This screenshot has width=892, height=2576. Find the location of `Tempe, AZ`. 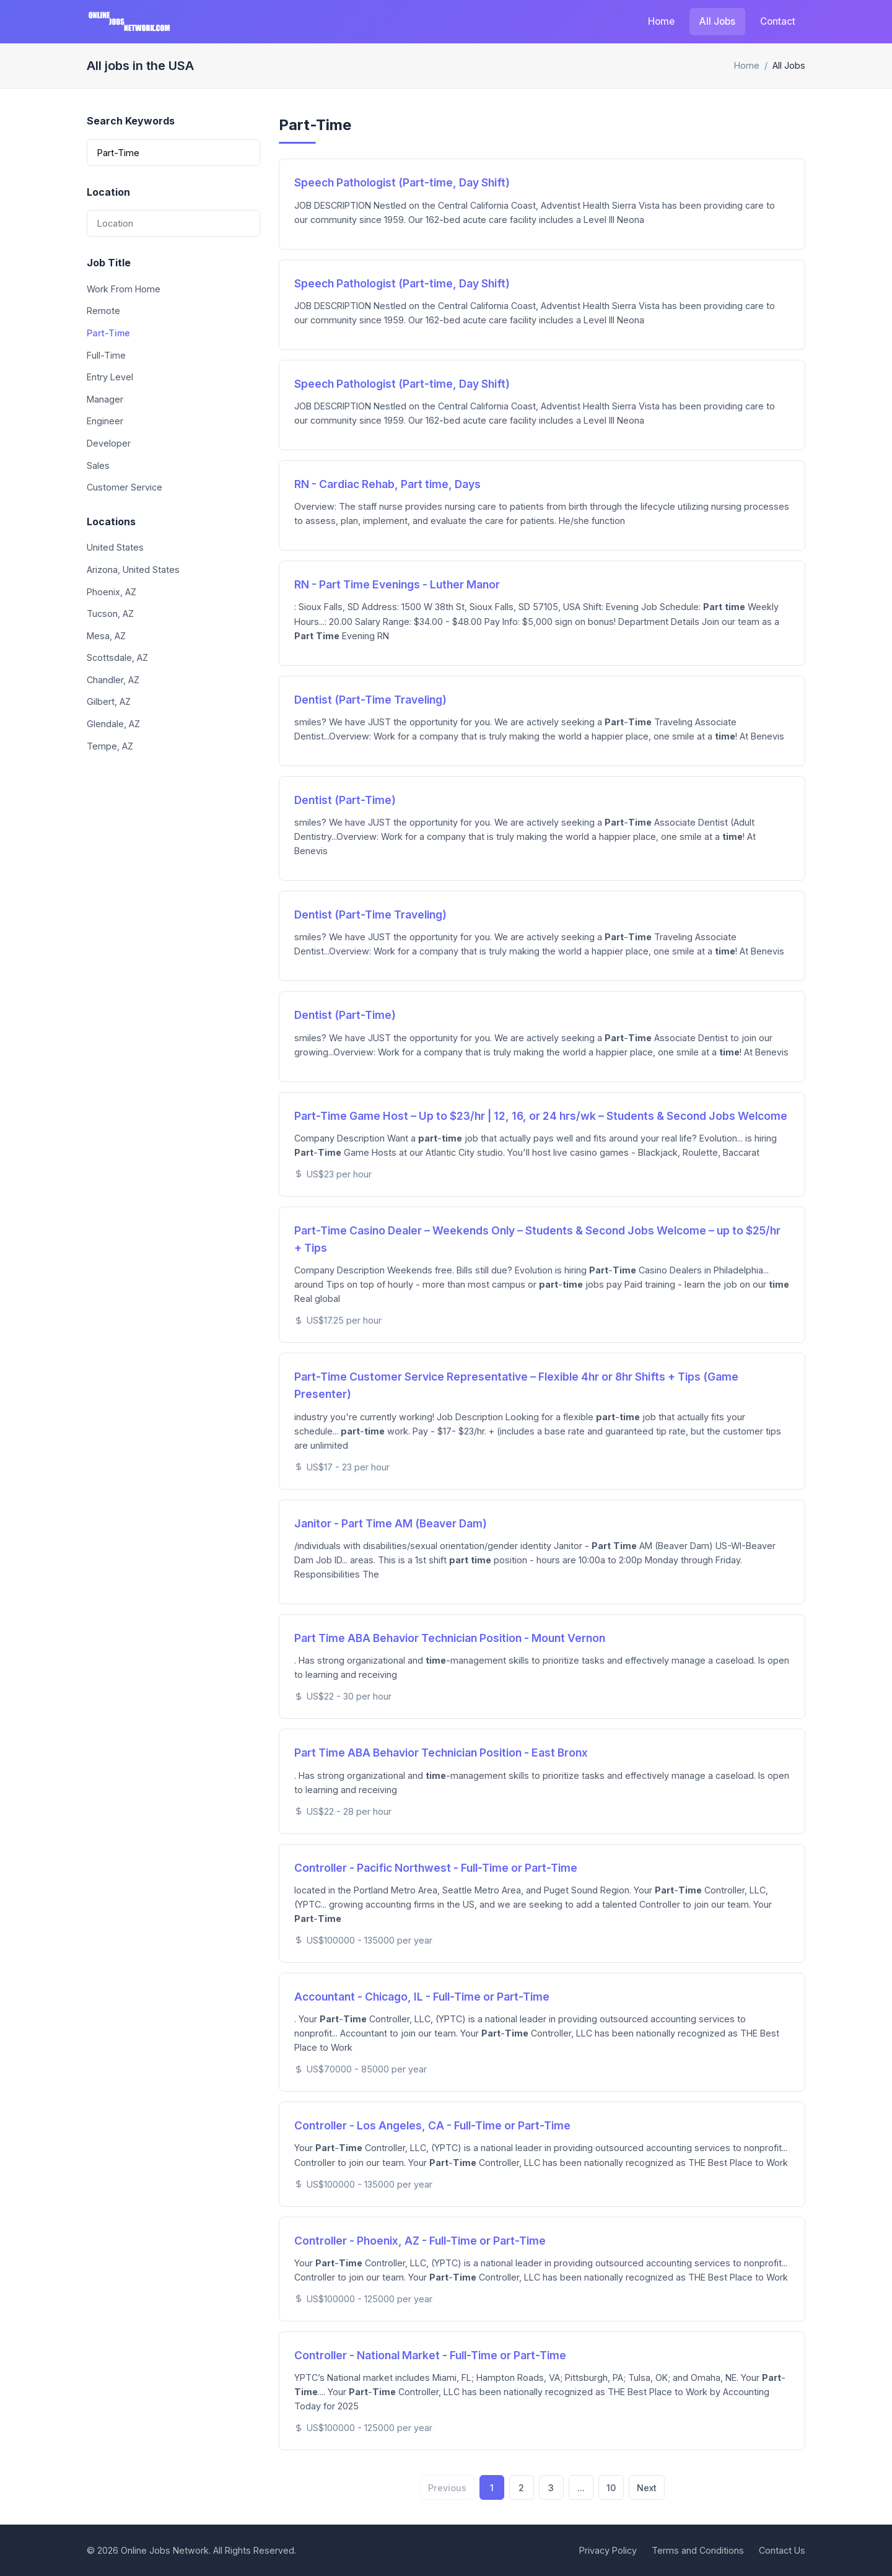

Tempe, AZ is located at coordinates (110, 746).